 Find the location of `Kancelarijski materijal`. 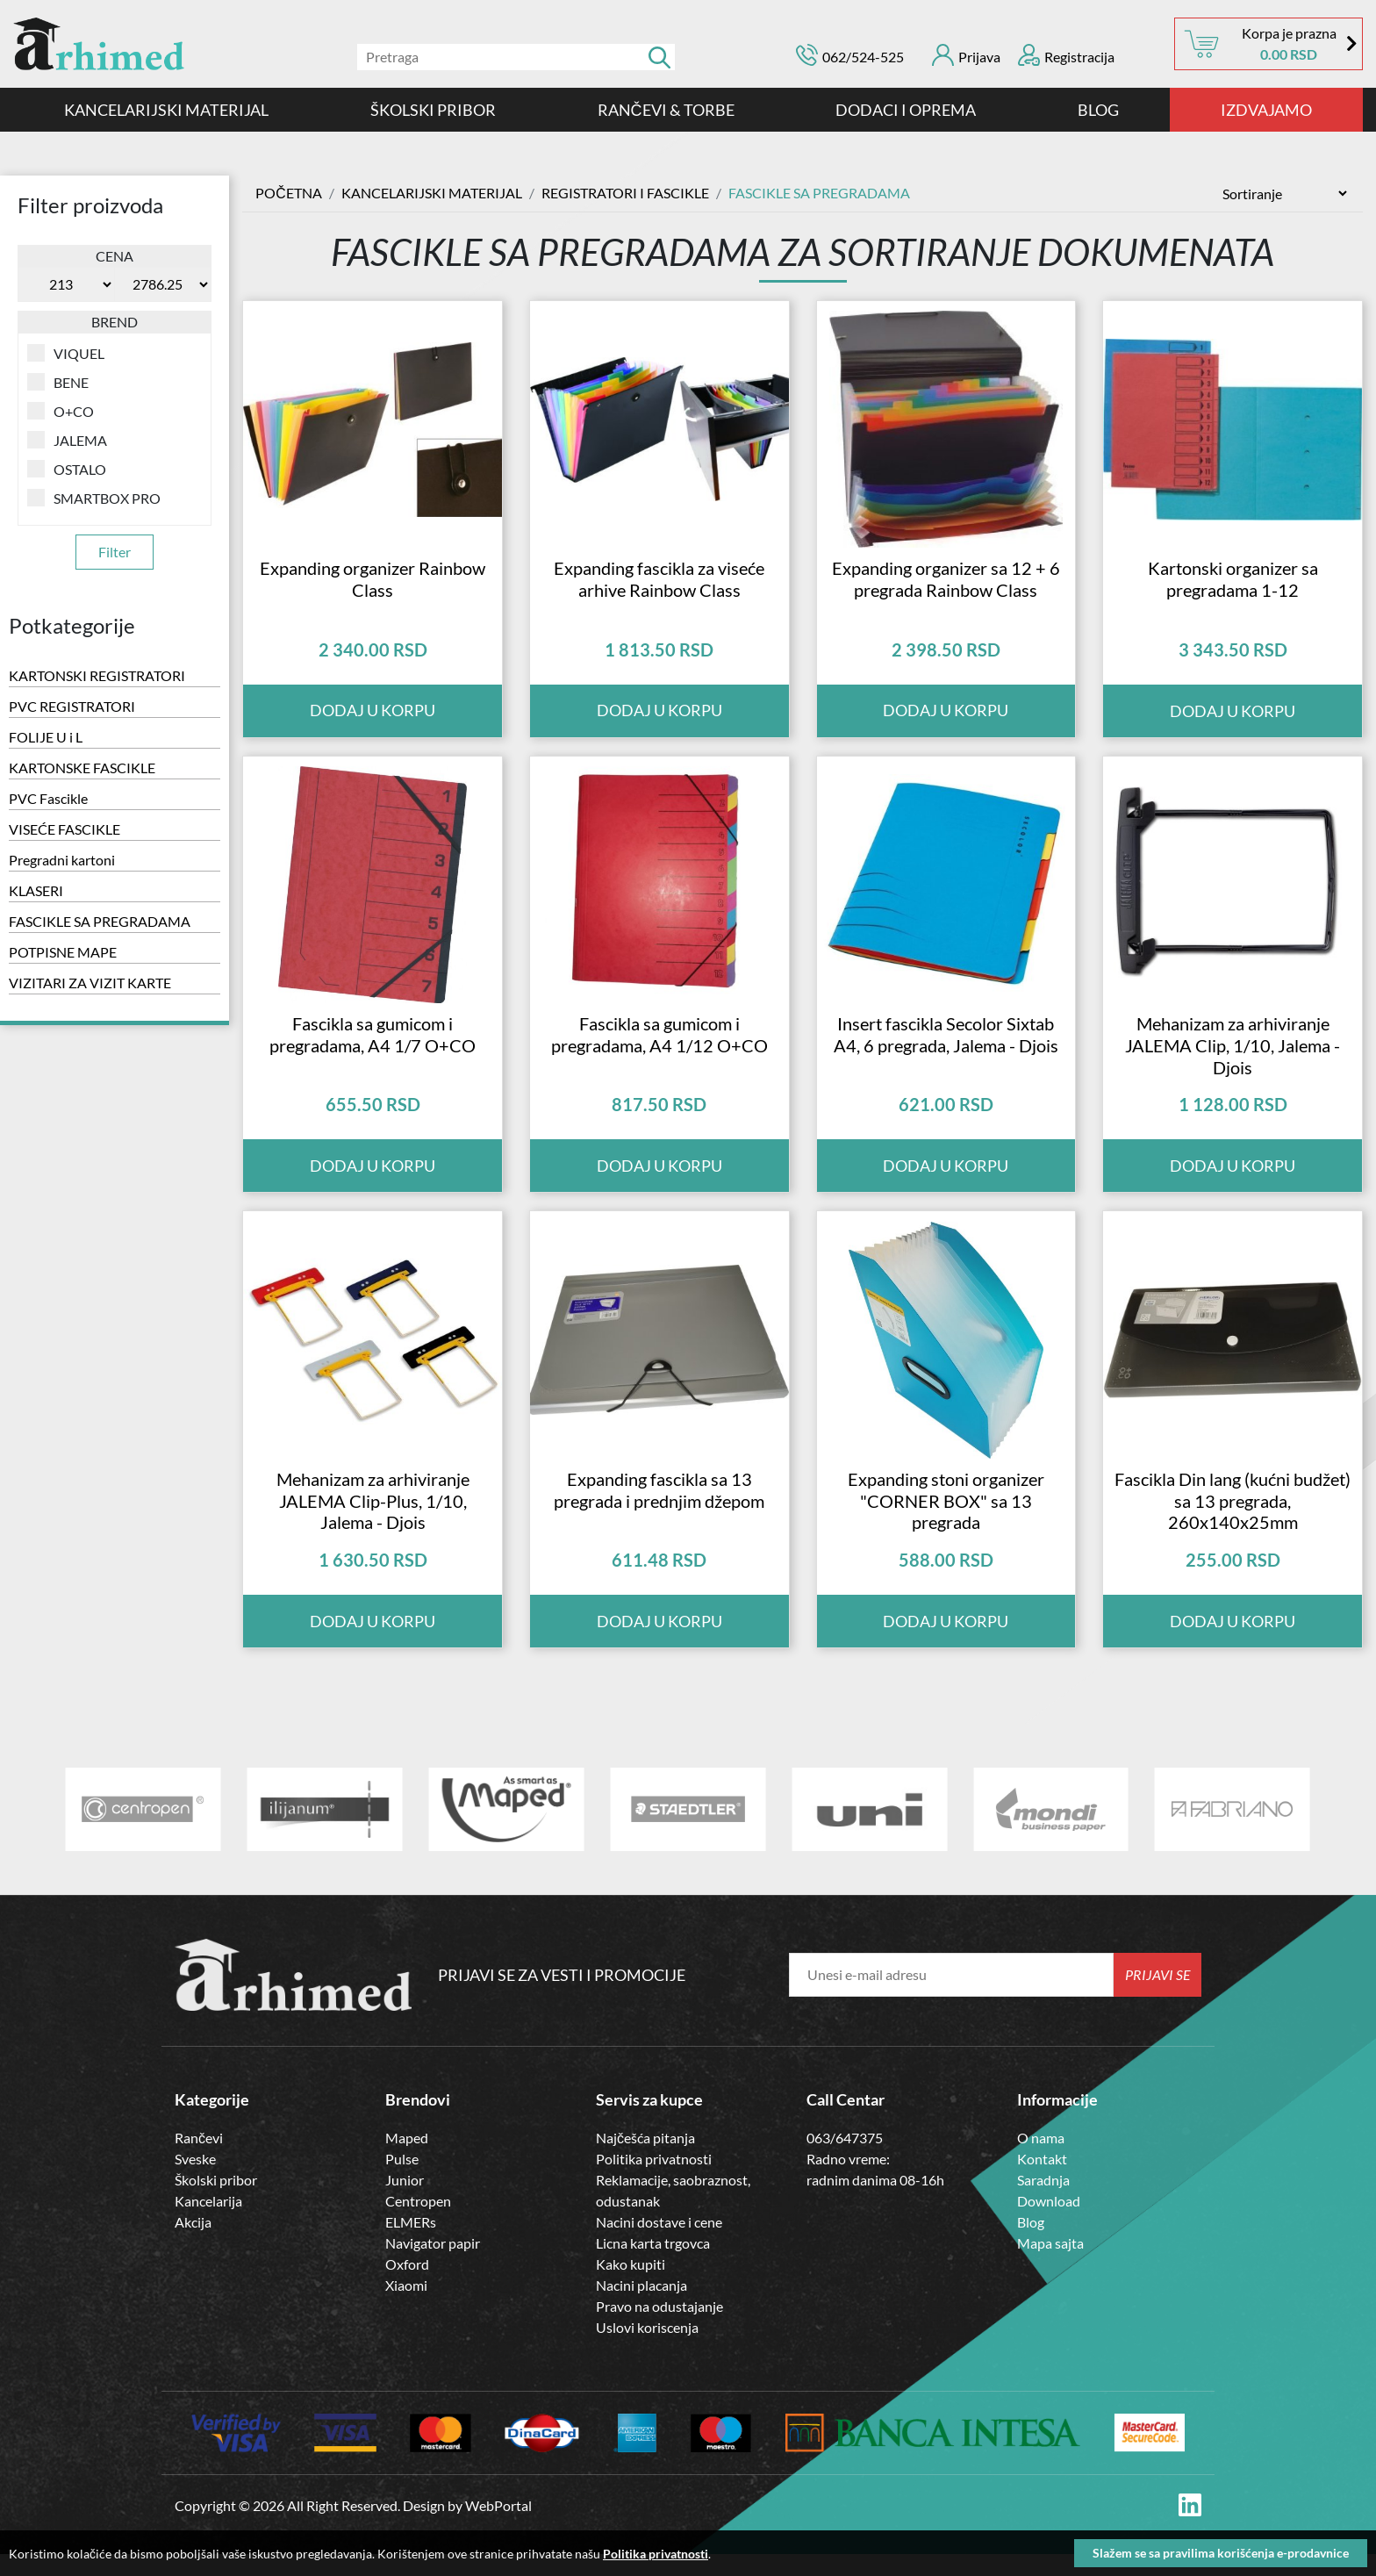

Kancelarijski materijal is located at coordinates (166, 109).